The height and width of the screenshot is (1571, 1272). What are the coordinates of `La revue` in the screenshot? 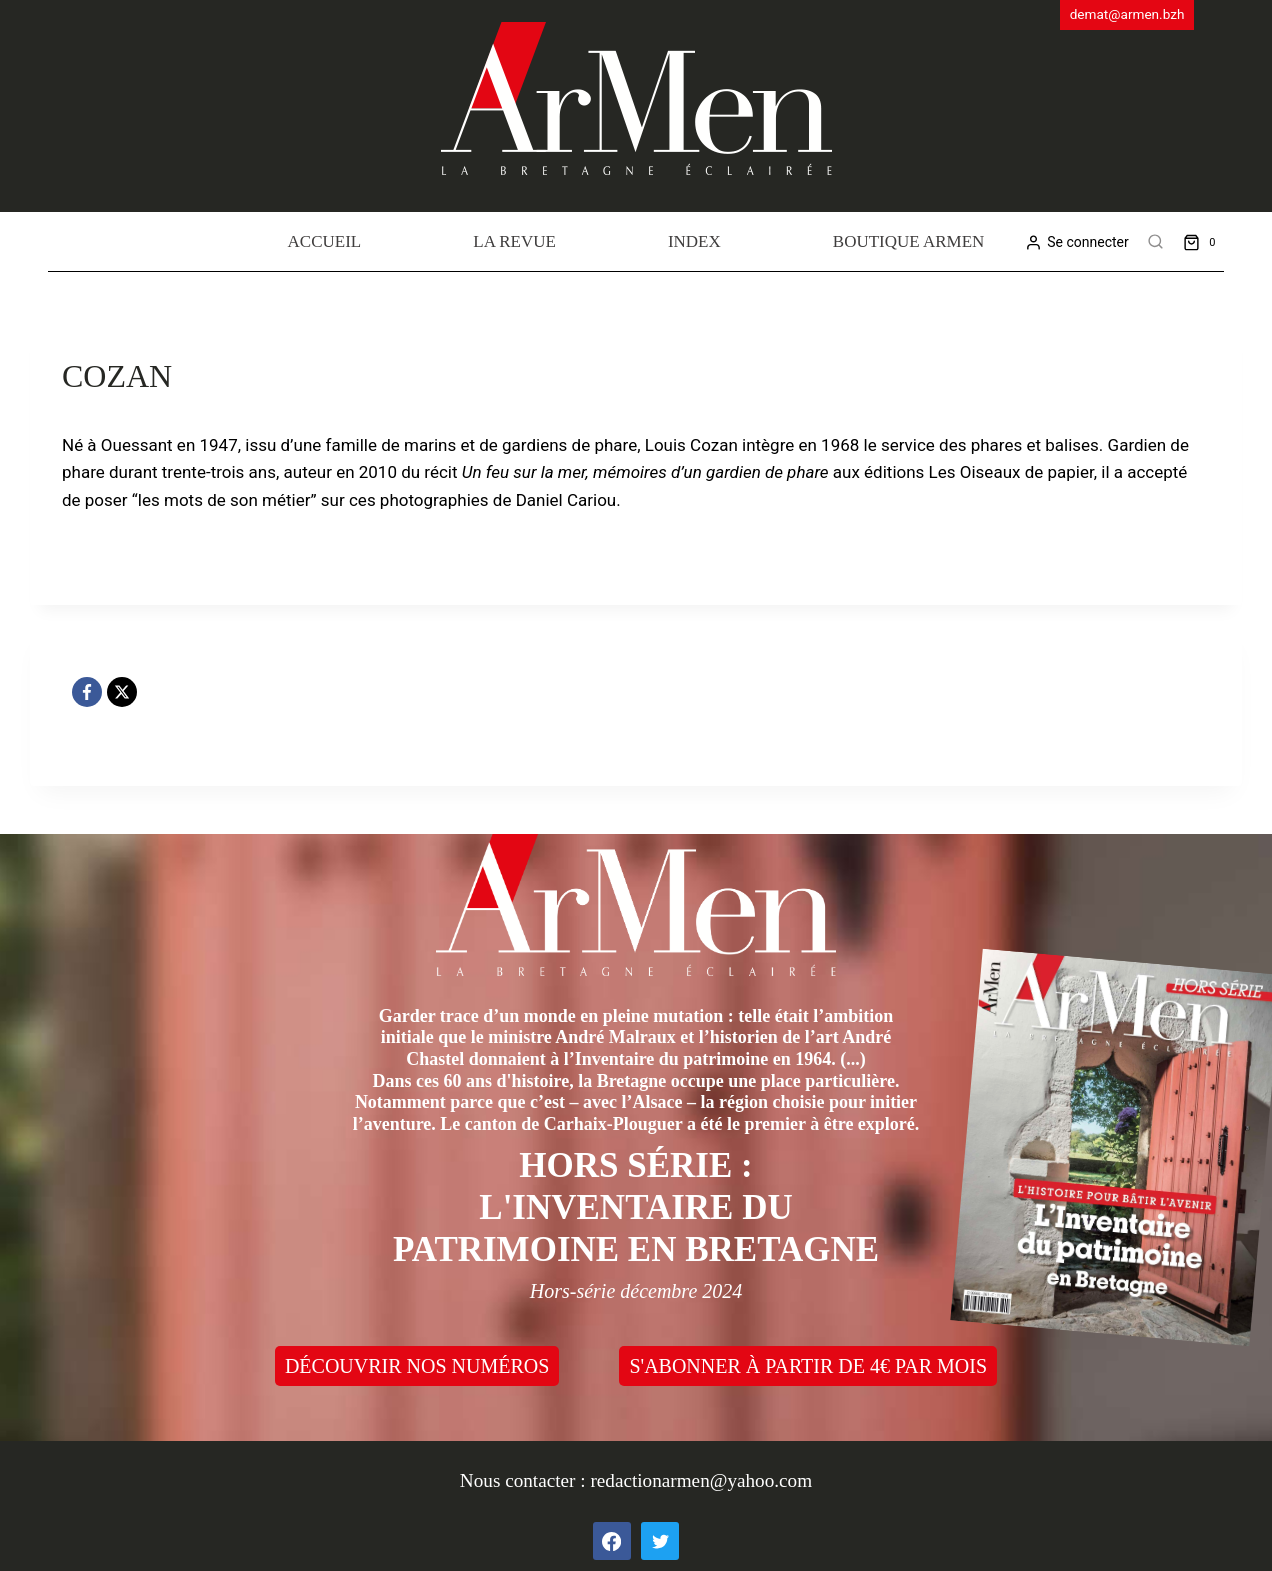 It's located at (514, 241).